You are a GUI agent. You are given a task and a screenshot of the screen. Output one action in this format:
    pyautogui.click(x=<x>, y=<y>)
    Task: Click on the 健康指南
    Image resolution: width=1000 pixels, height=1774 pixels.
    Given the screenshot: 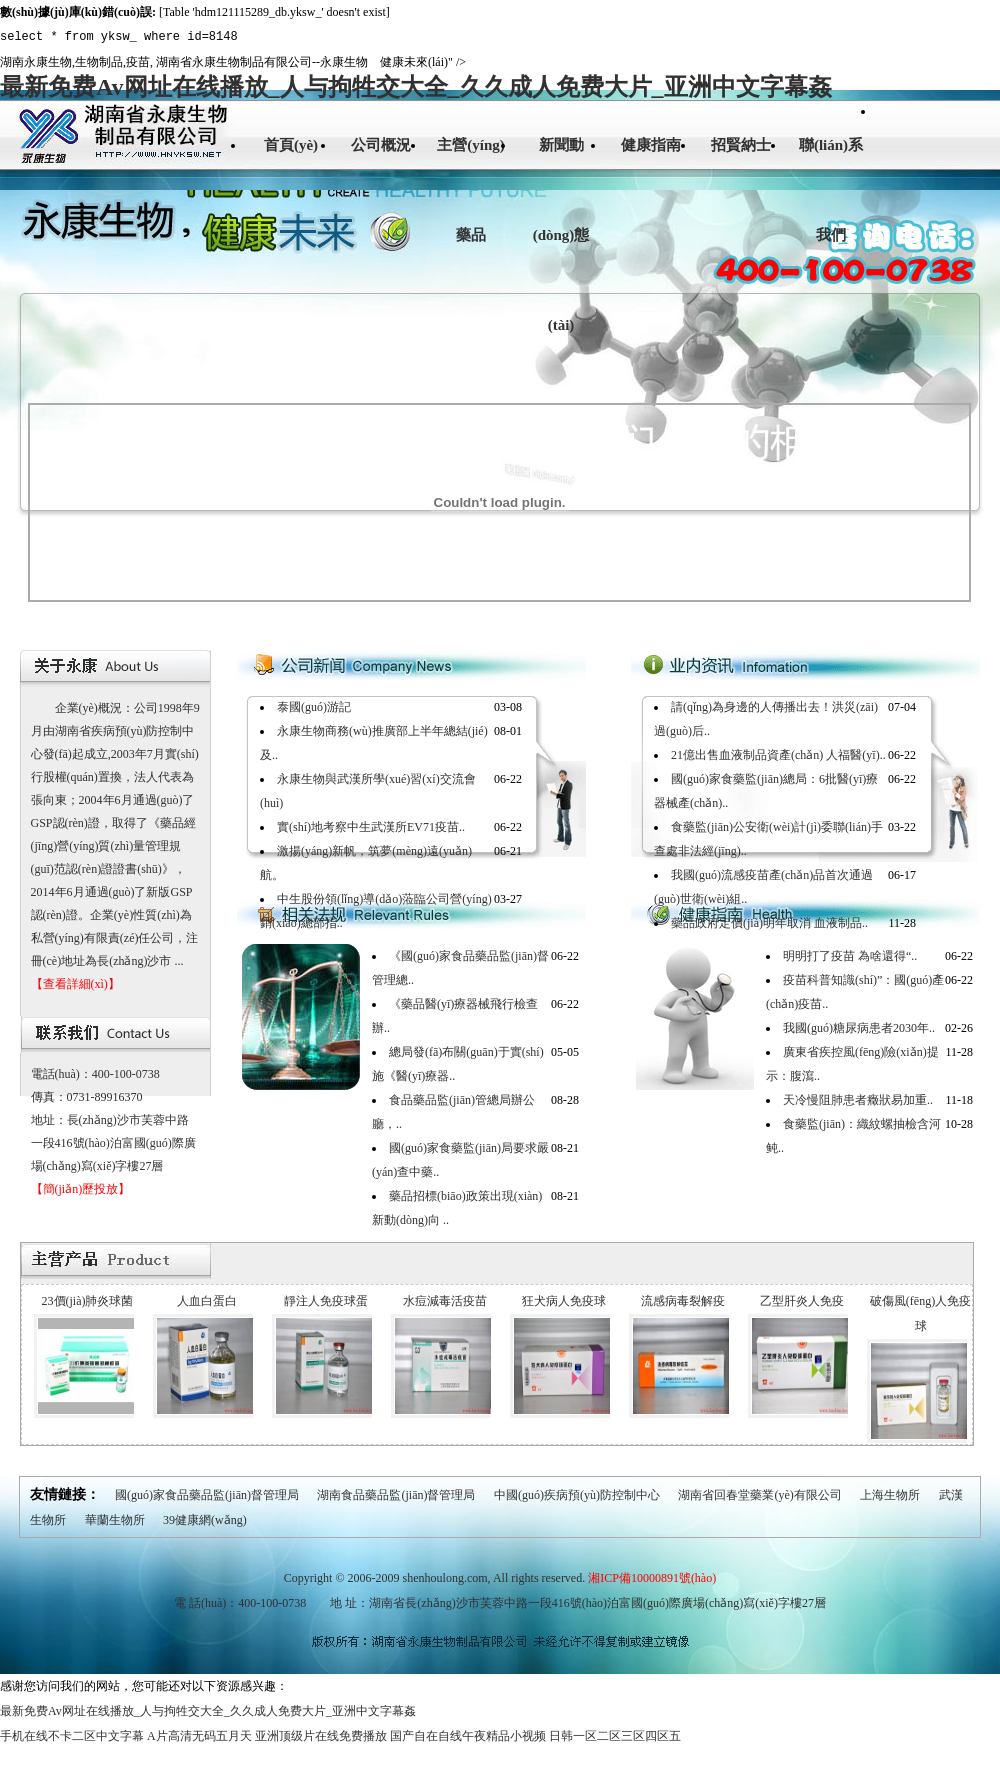 What is the action you would take?
    pyautogui.click(x=651, y=145)
    